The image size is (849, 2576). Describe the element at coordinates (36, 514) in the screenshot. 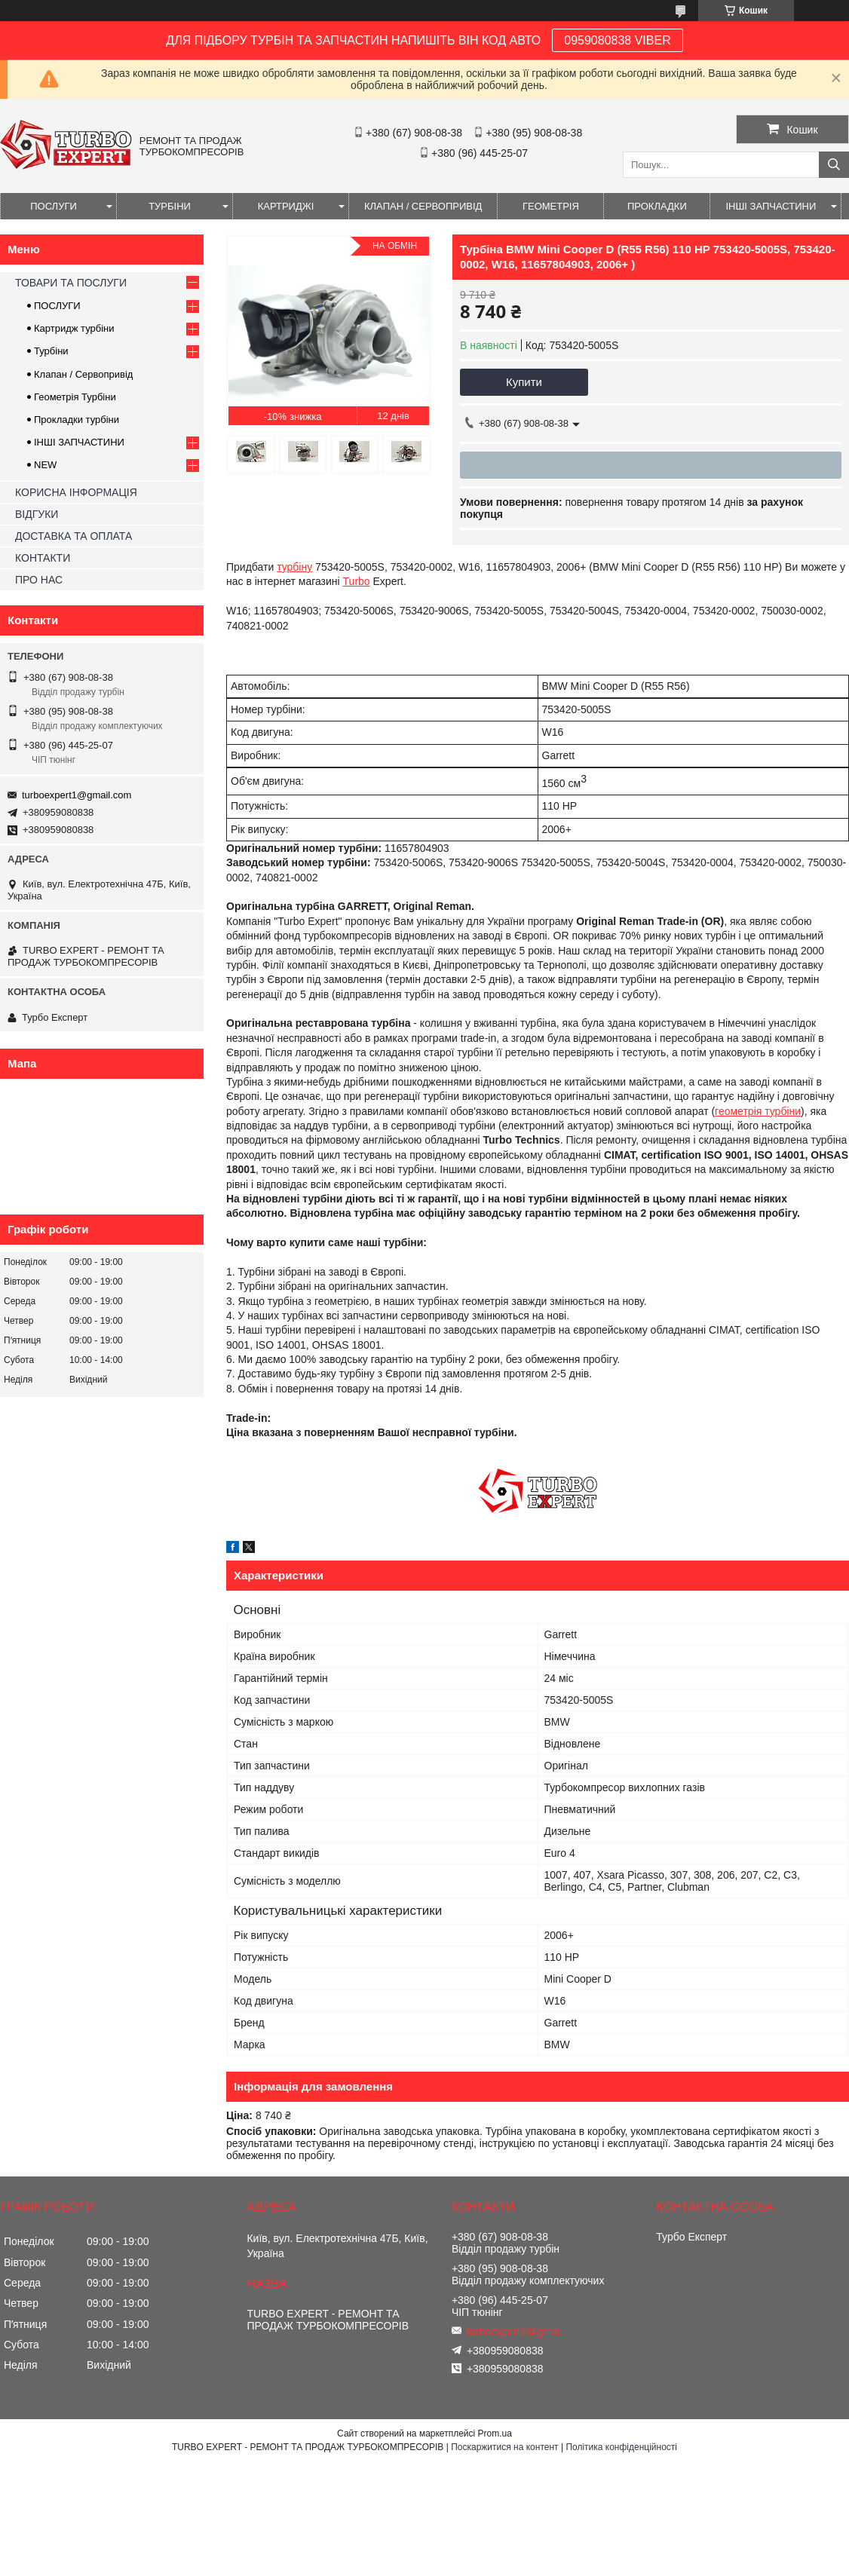

I see `ВІДГУКИ` at that location.